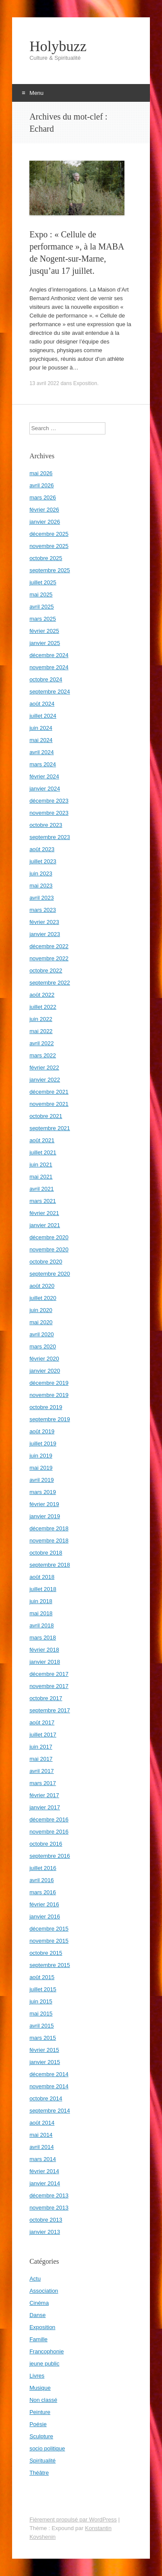 Image resolution: width=162 pixels, height=2576 pixels. Describe the element at coordinates (41, 1334) in the screenshot. I see `avril 2020` at that location.